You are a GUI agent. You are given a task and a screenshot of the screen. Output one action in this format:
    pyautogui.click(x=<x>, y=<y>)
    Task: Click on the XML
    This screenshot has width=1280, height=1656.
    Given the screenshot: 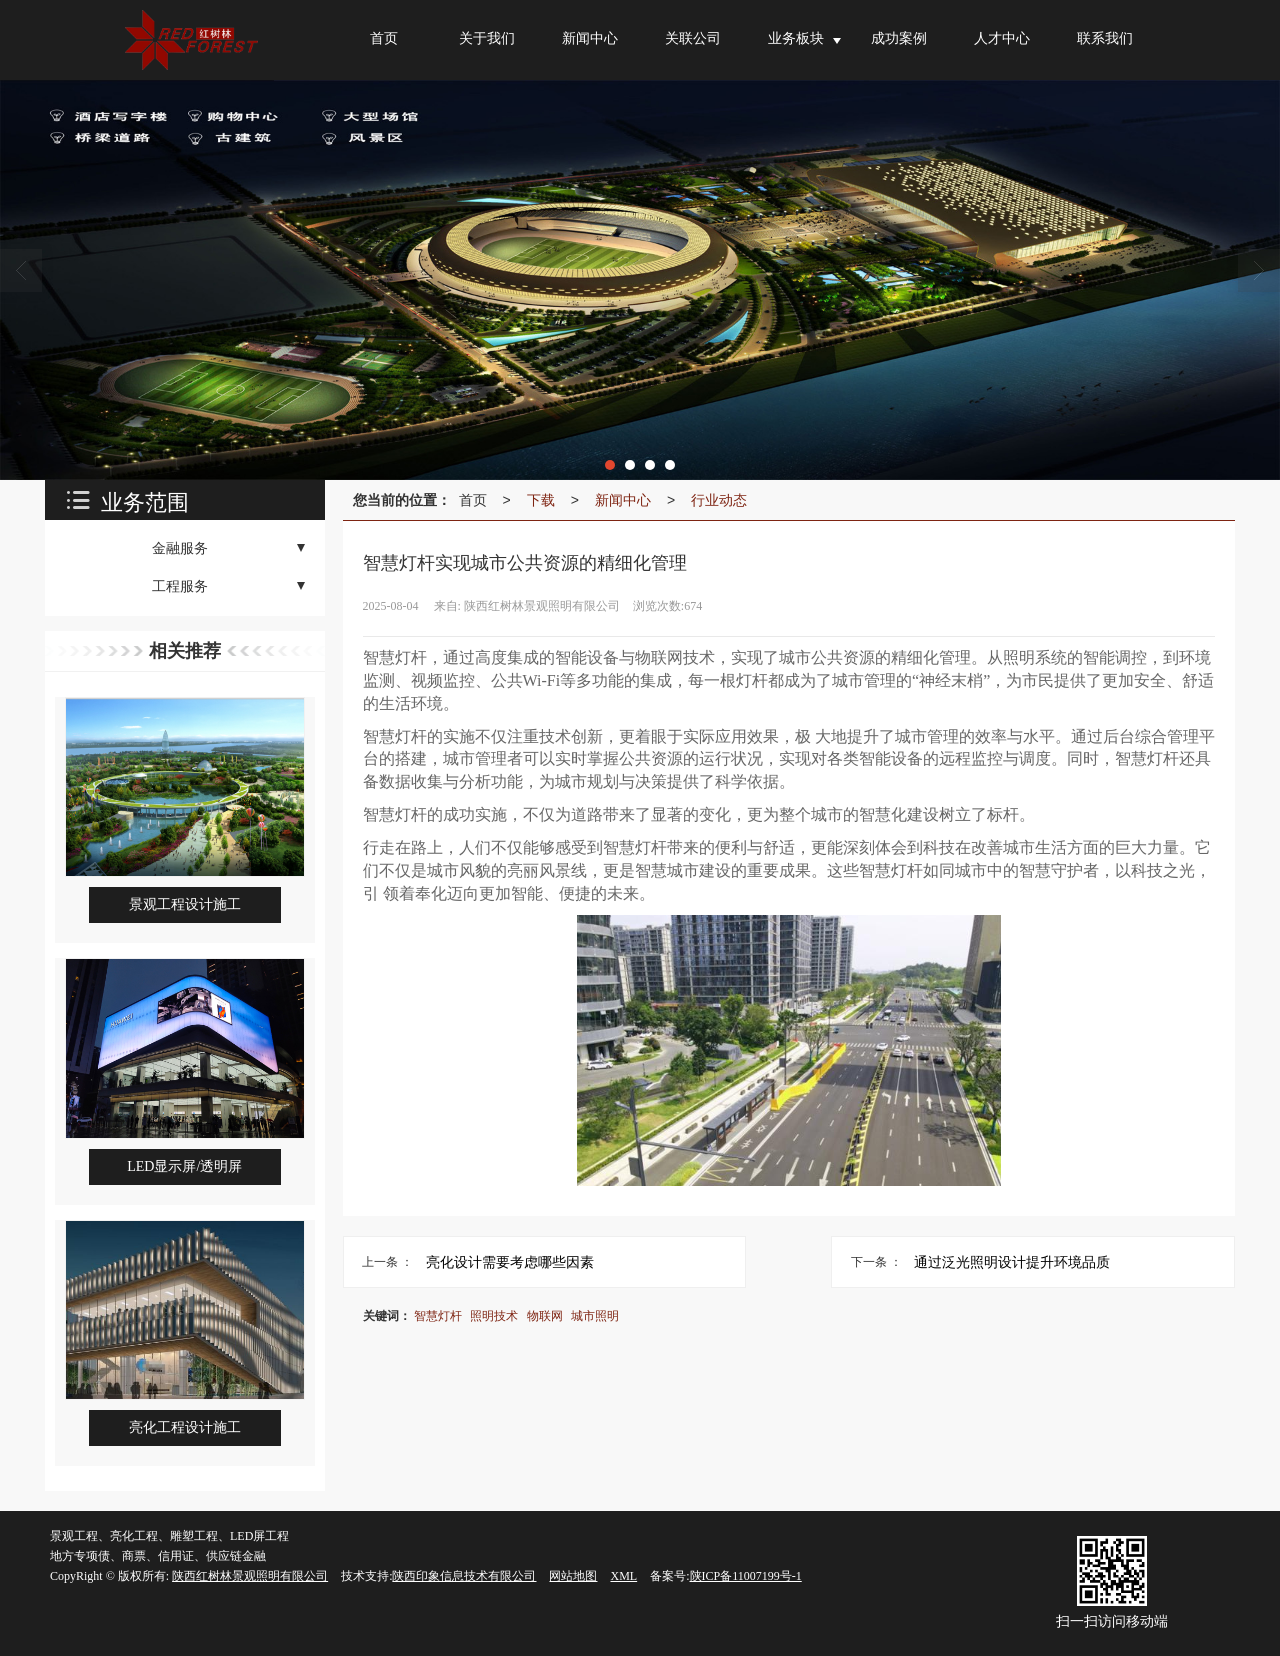 What is the action you would take?
    pyautogui.click(x=623, y=1576)
    